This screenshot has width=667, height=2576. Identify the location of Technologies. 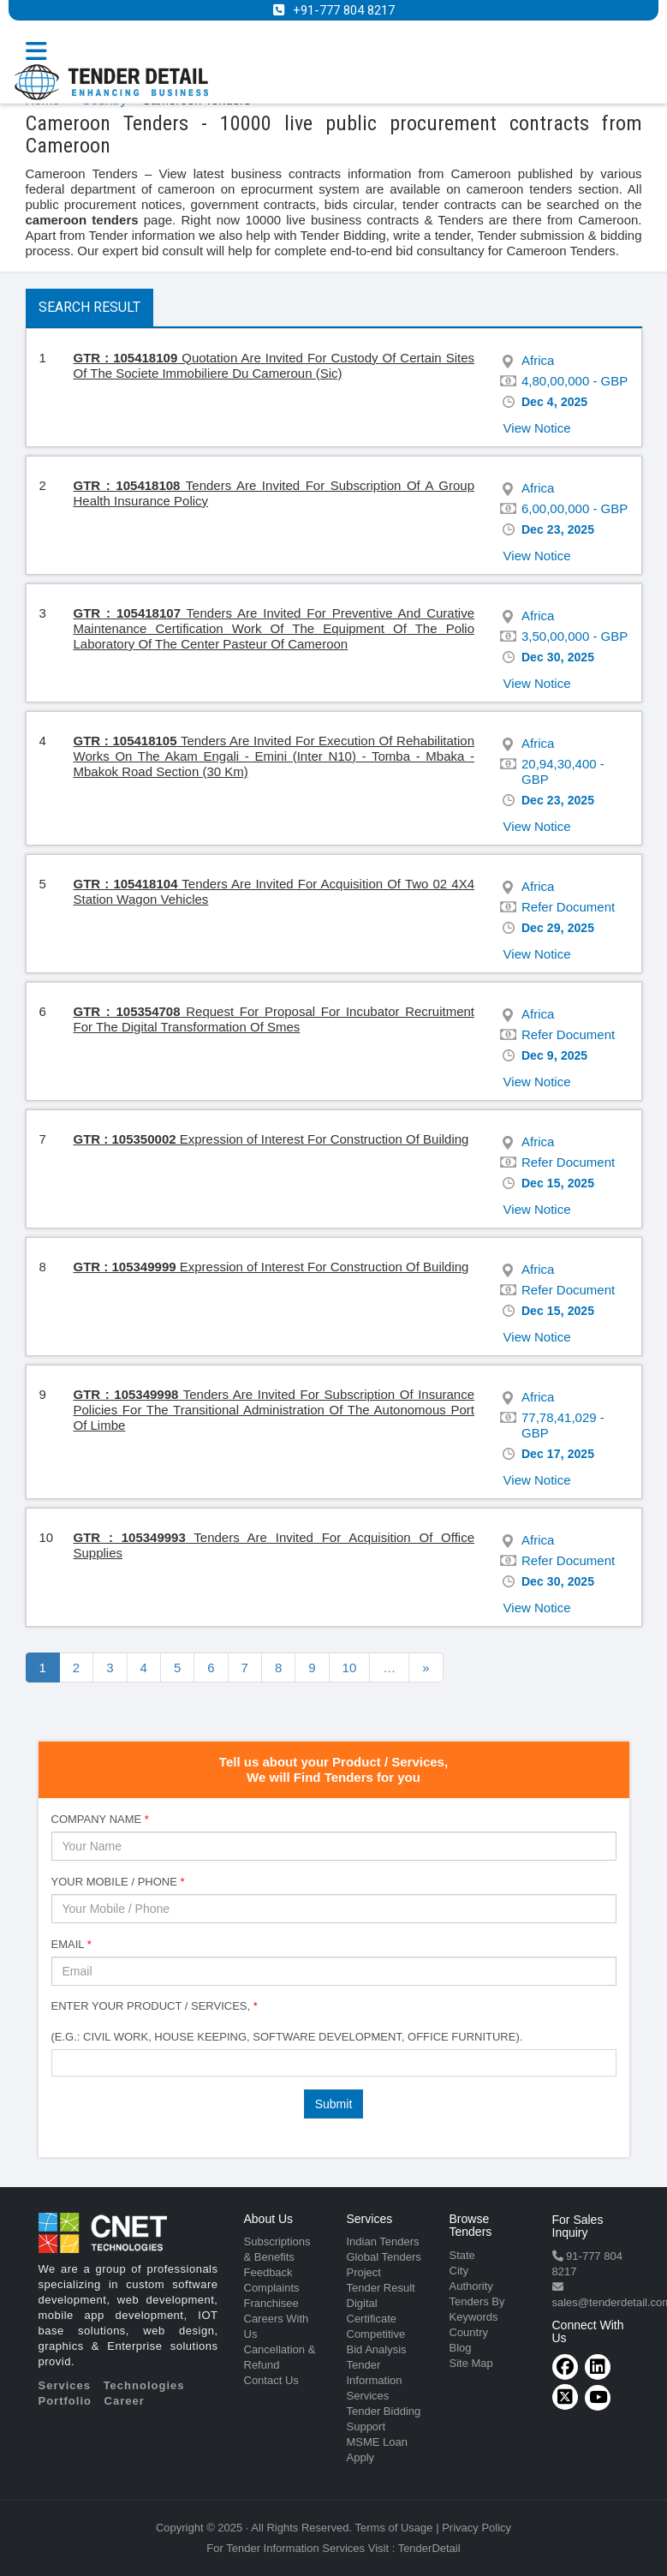
(144, 2385).